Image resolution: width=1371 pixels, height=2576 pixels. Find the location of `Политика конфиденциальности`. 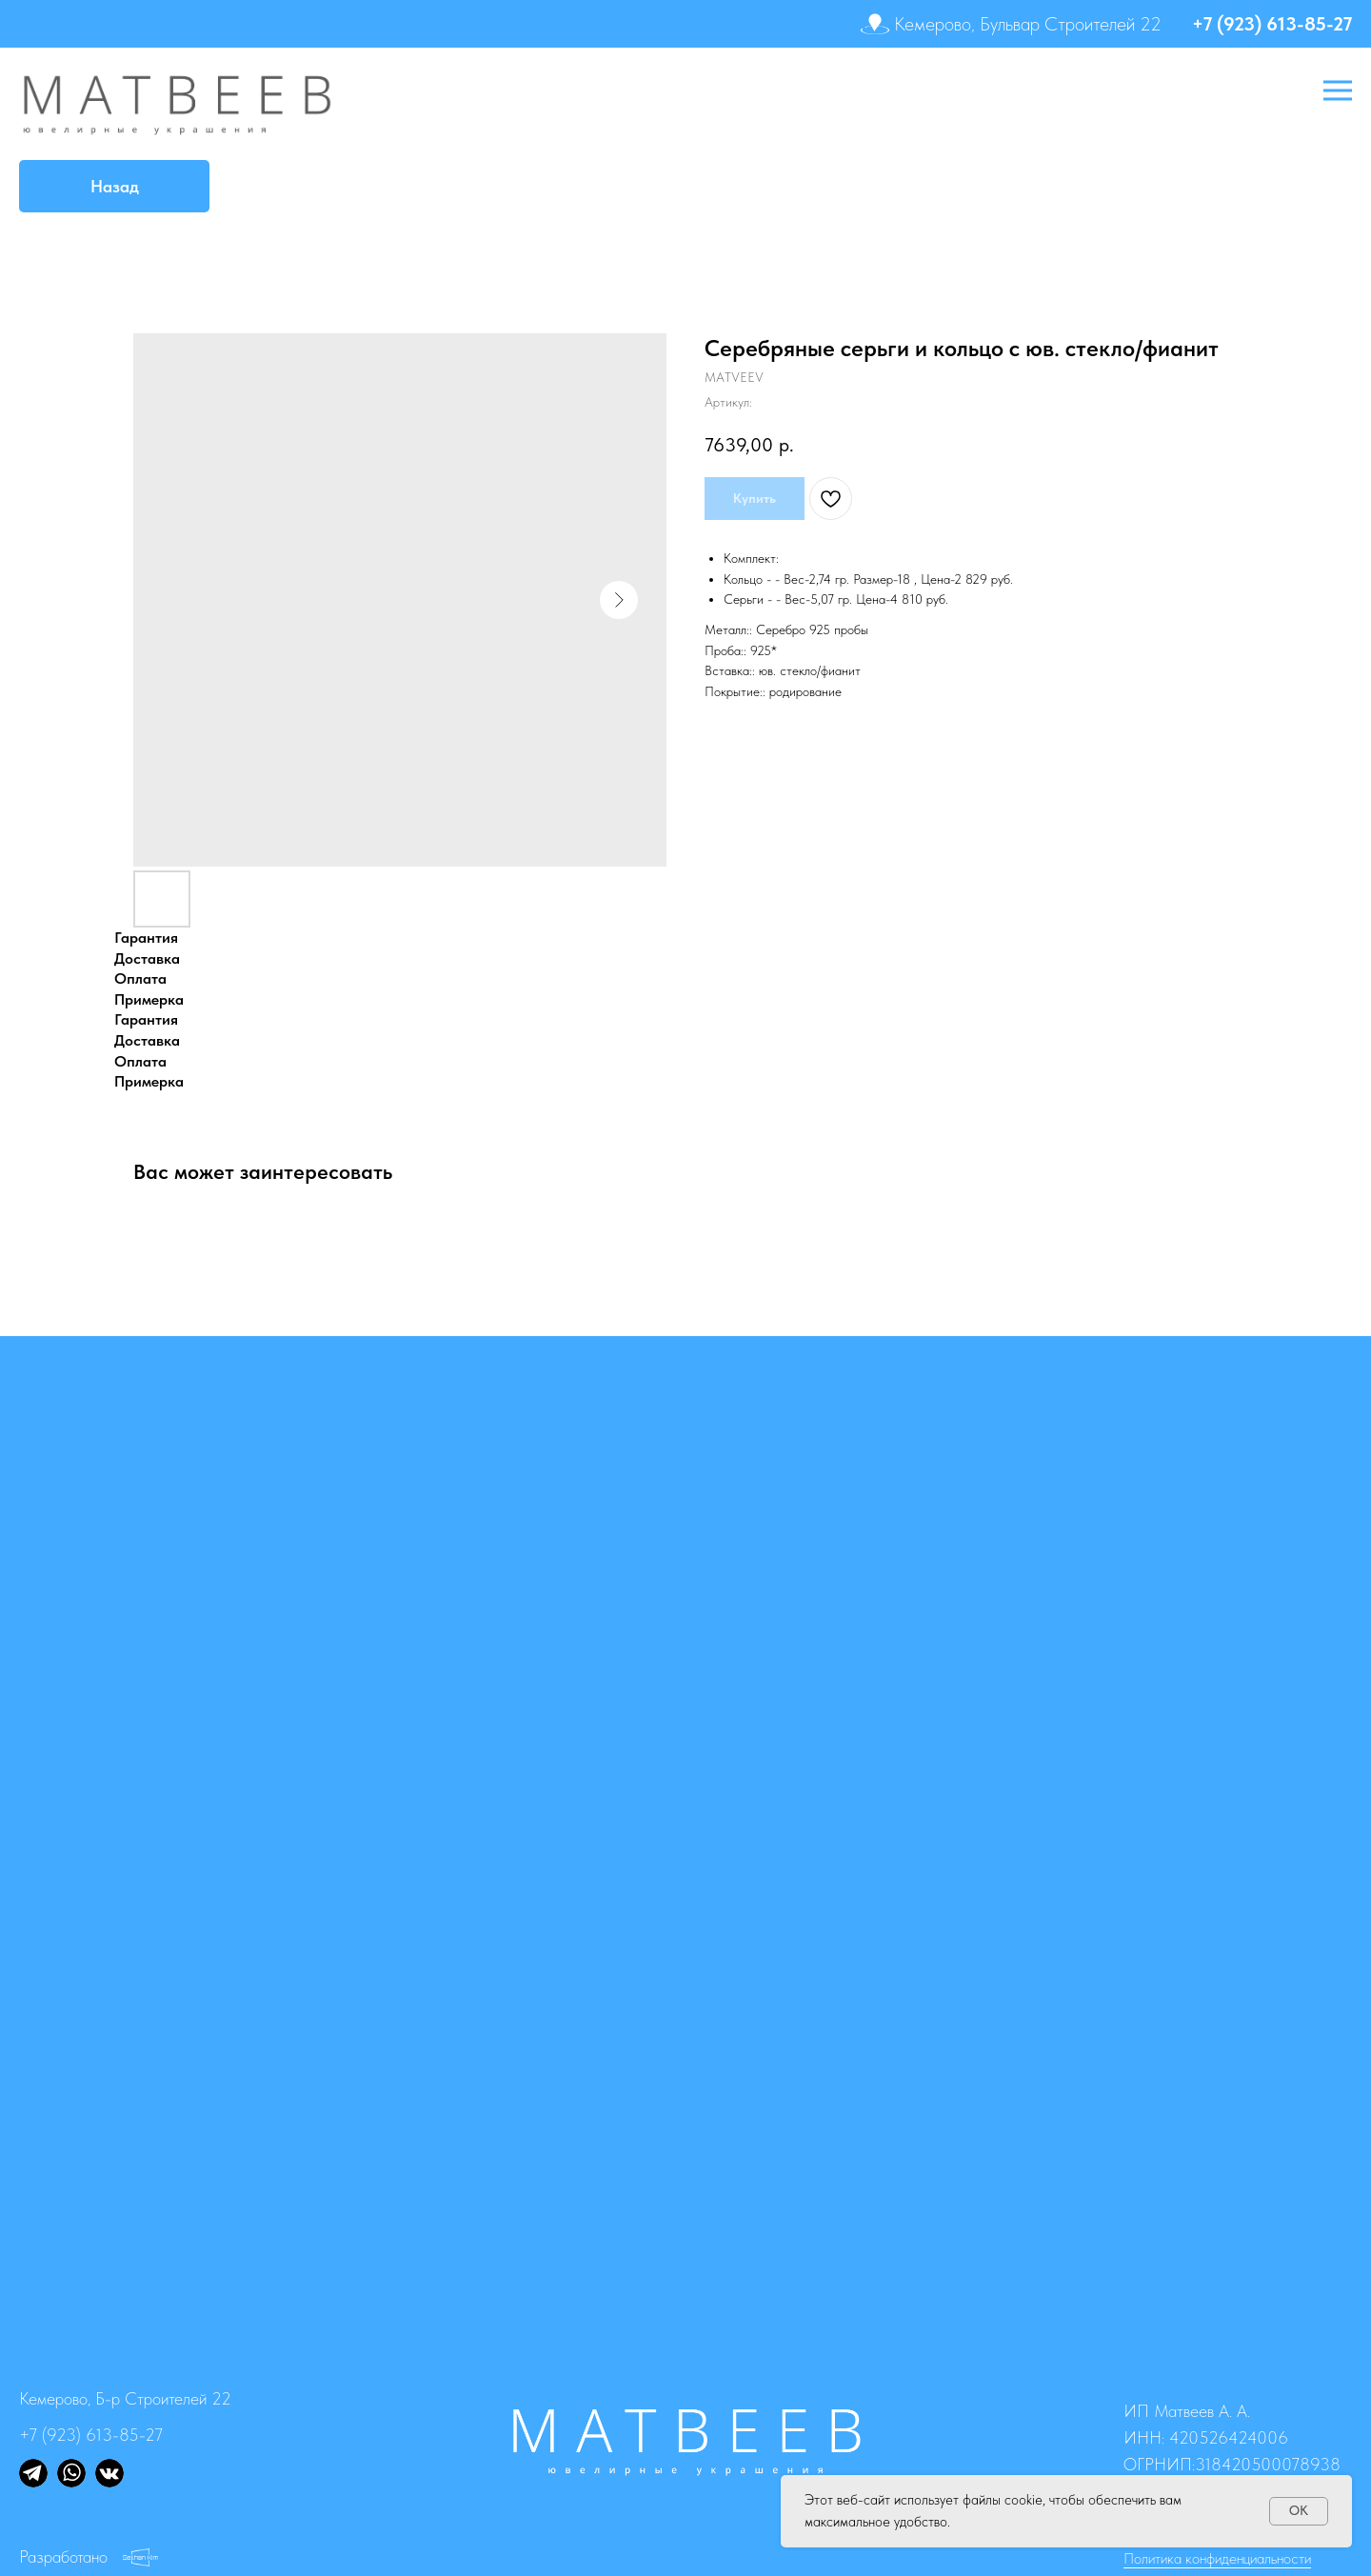

Политика конфиденциальности is located at coordinates (1217, 2558).